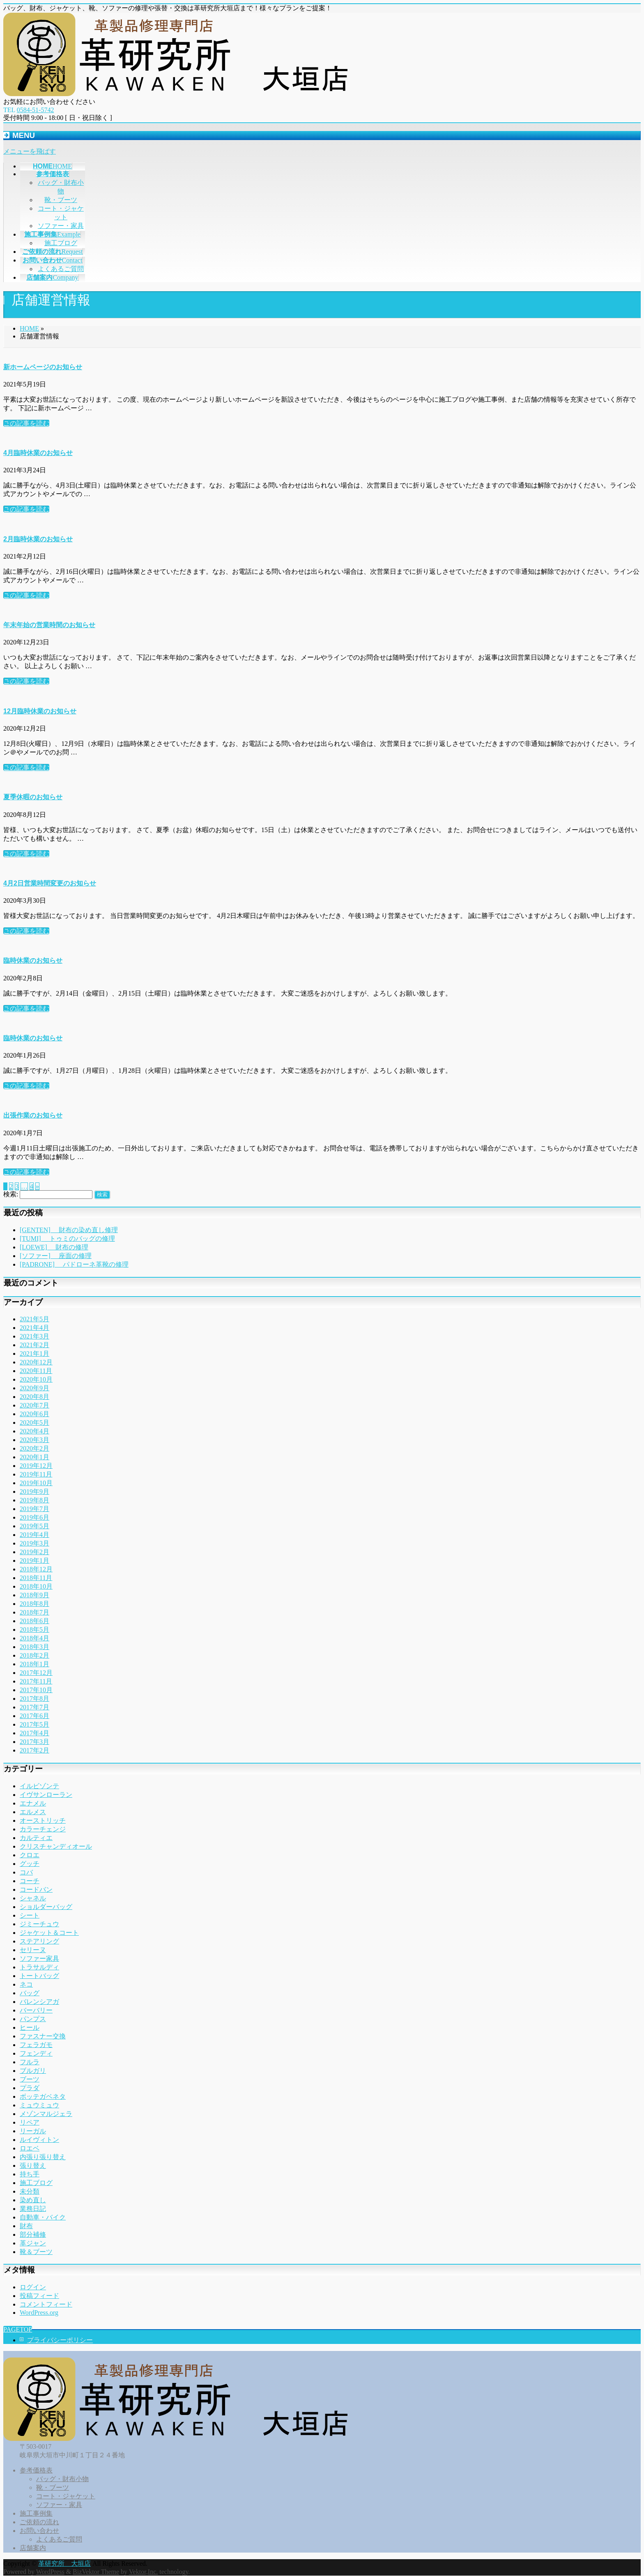  Describe the element at coordinates (39, 1975) in the screenshot. I see `トートバッグ` at that location.